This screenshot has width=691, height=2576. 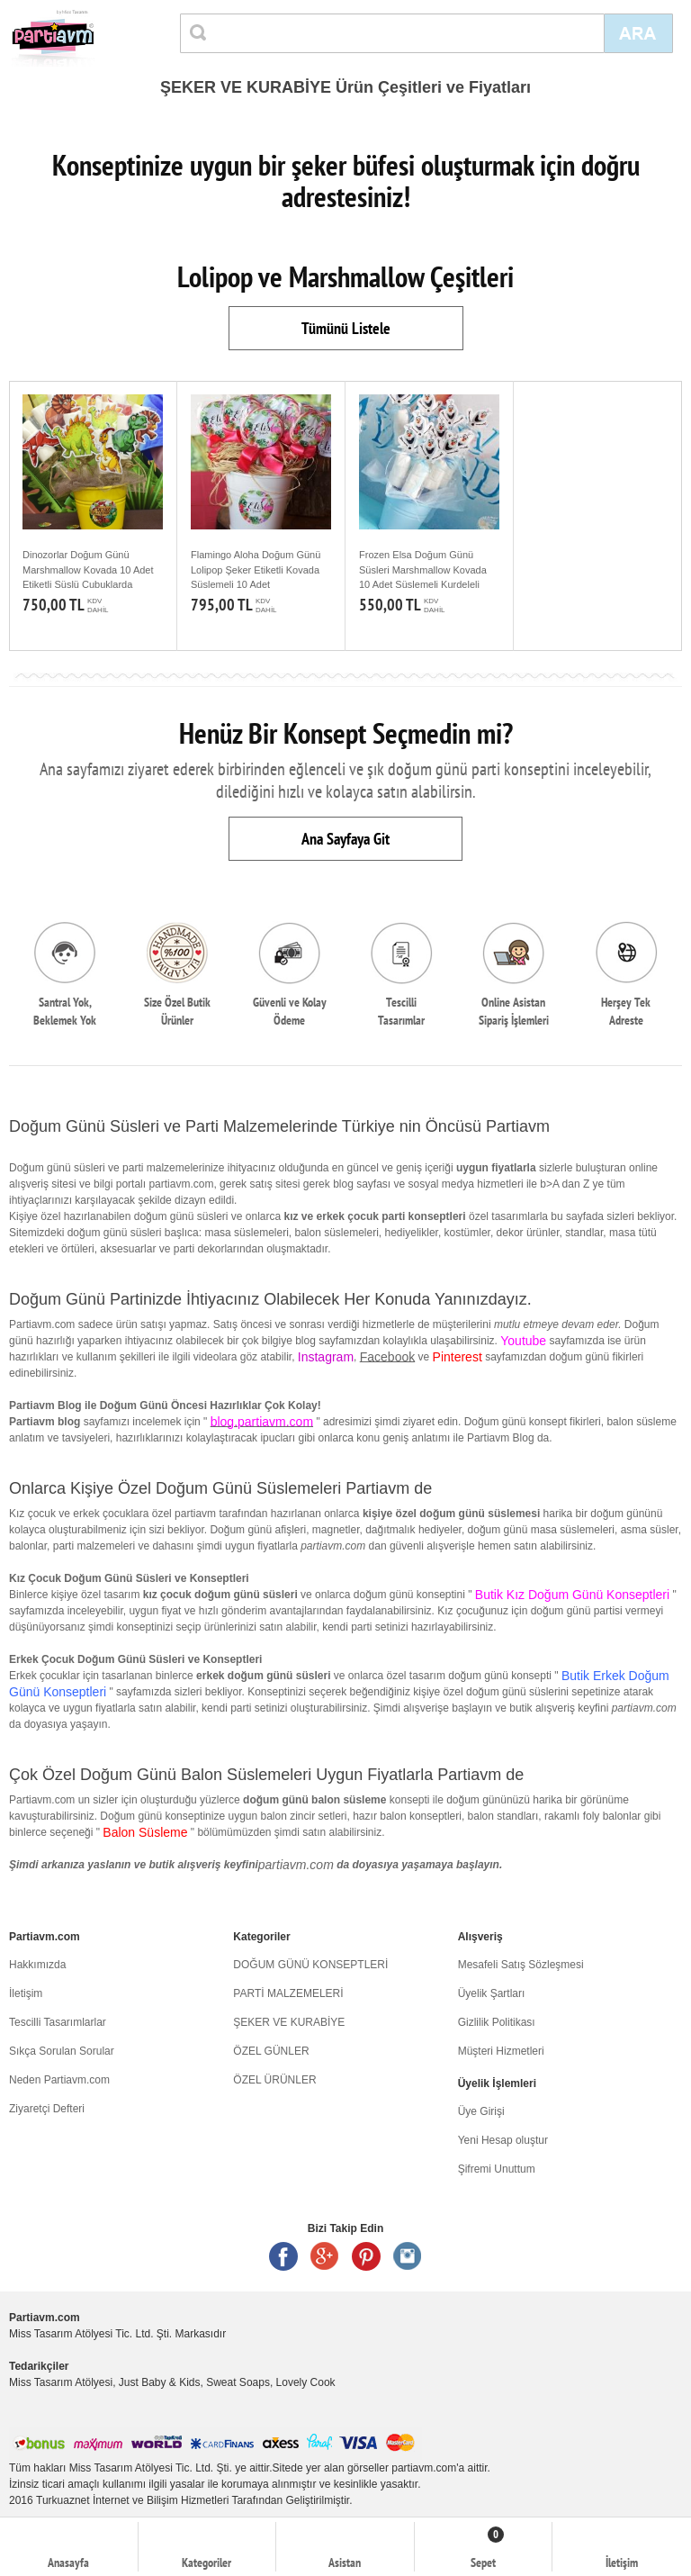 I want to click on ŞEKER VE KURABİYE, so click(x=289, y=2022).